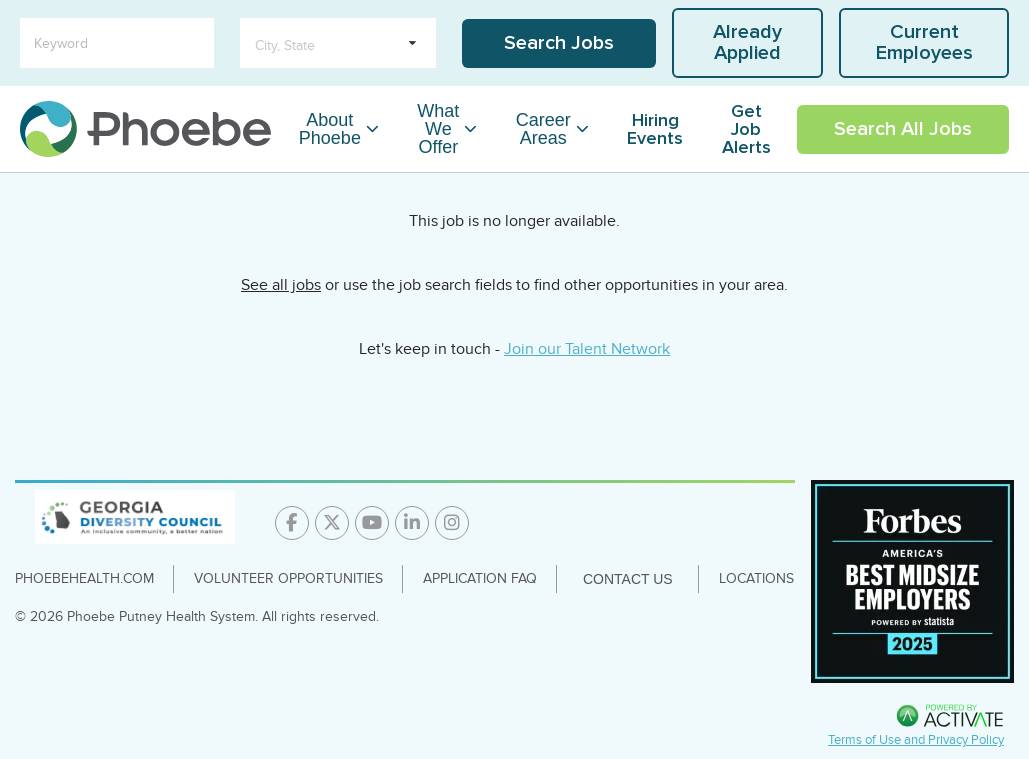  Describe the element at coordinates (903, 129) in the screenshot. I see `Search All Jobs [Link To Search All Jobs Page]` at that location.